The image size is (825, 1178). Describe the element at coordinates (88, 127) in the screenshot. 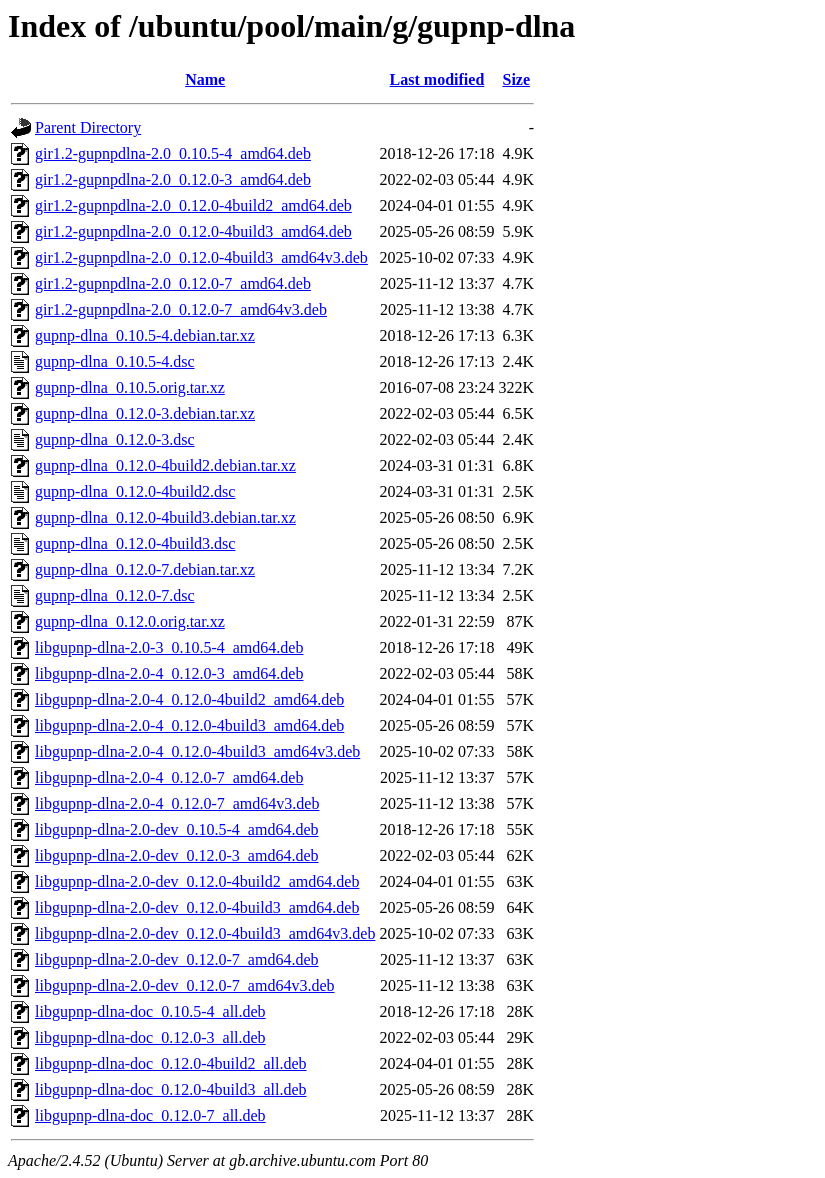

I see `Parent Directory` at that location.